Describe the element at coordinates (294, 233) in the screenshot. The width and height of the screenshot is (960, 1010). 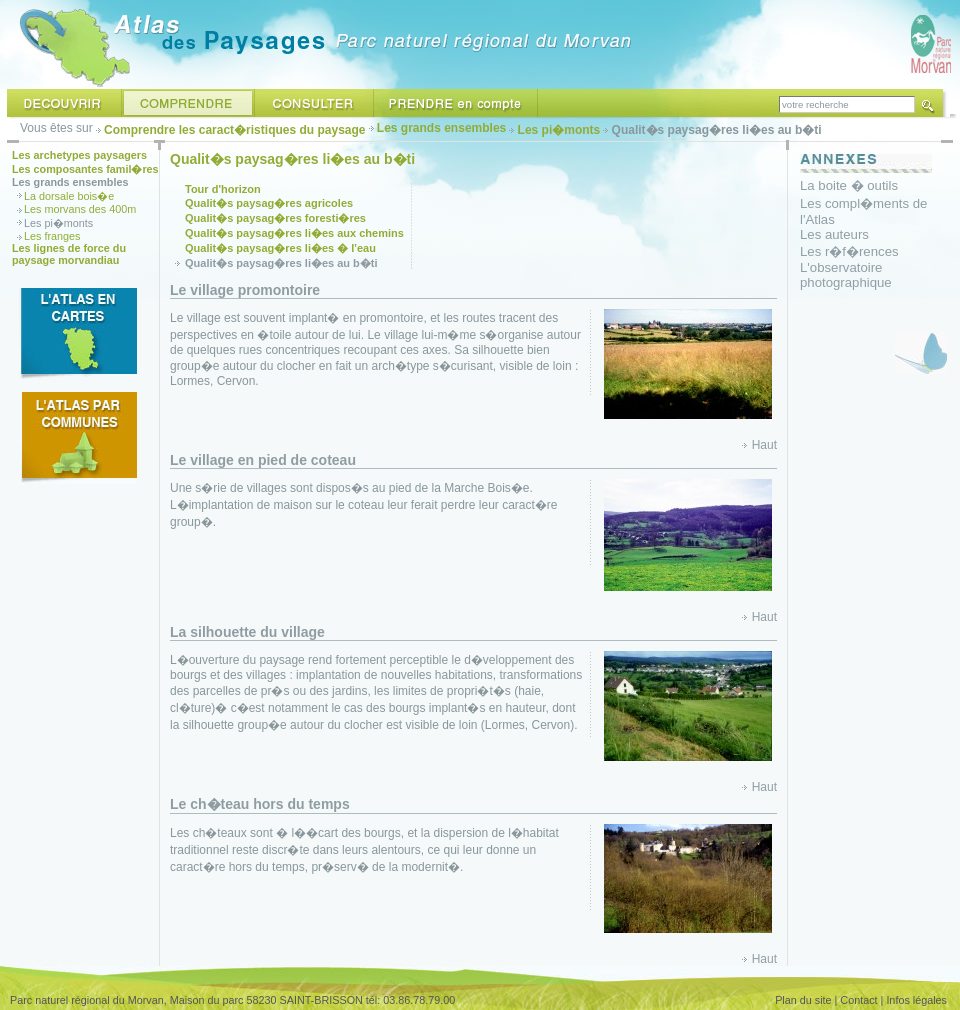
I see `Qualit�s paysag�res li�es aux chemins` at that location.